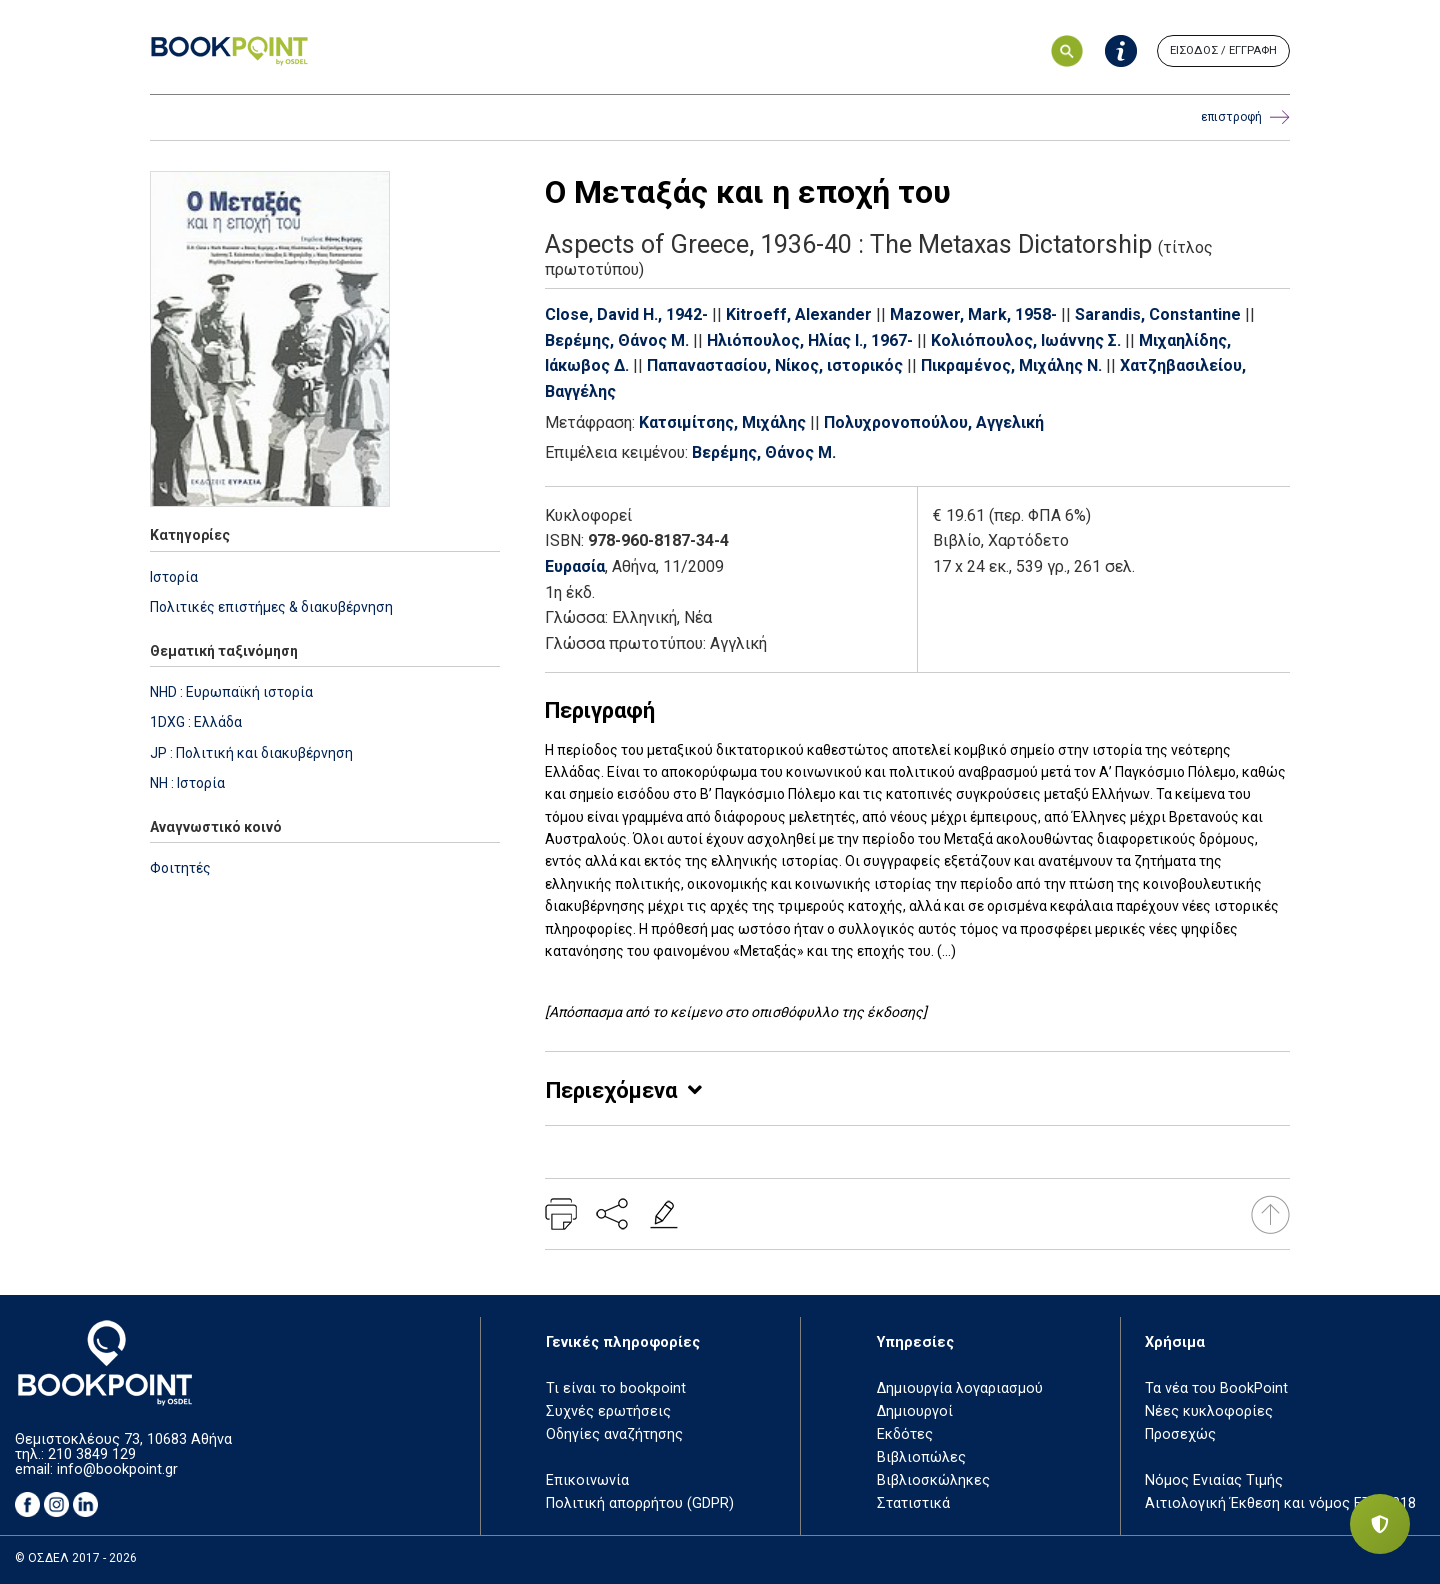 The height and width of the screenshot is (1584, 1440). I want to click on Παπαναστασίου, Νίκος, ιστορικός, so click(775, 365).